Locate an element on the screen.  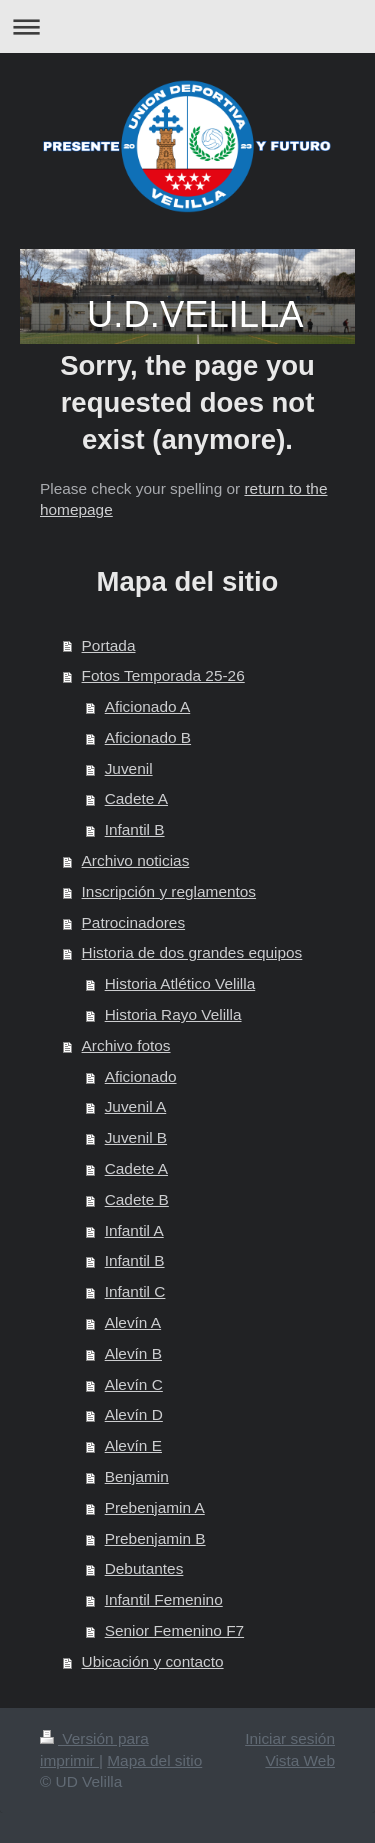
Aficionado B is located at coordinates (148, 737).